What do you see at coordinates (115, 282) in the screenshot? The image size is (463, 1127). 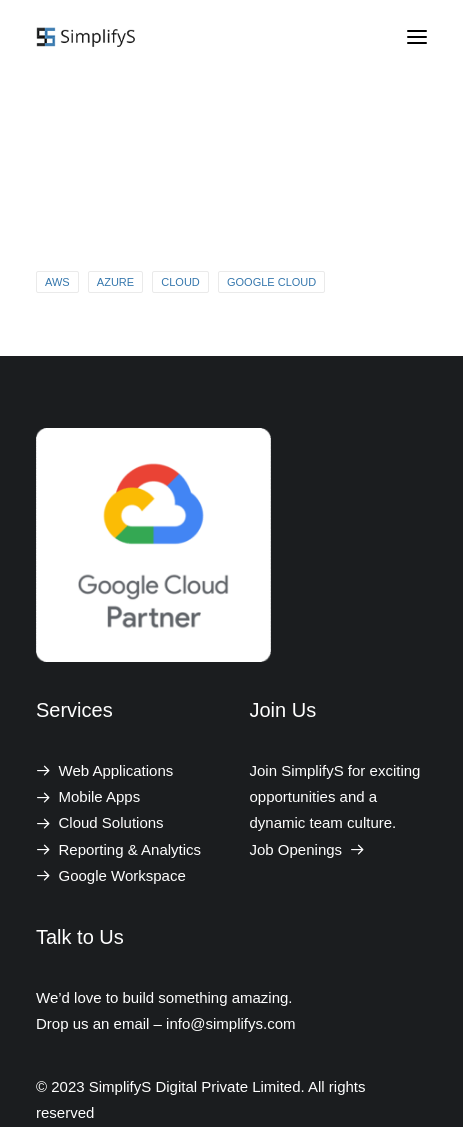 I see `Azure` at bounding box center [115, 282].